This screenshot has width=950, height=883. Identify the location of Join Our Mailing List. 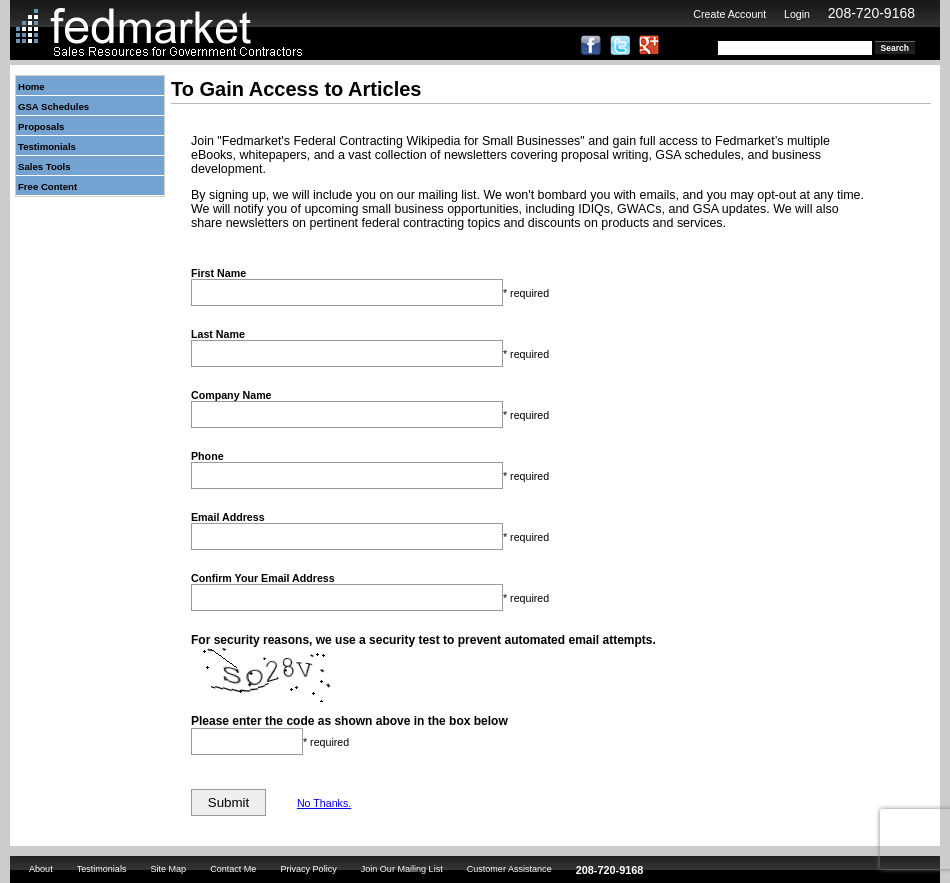
(402, 869).